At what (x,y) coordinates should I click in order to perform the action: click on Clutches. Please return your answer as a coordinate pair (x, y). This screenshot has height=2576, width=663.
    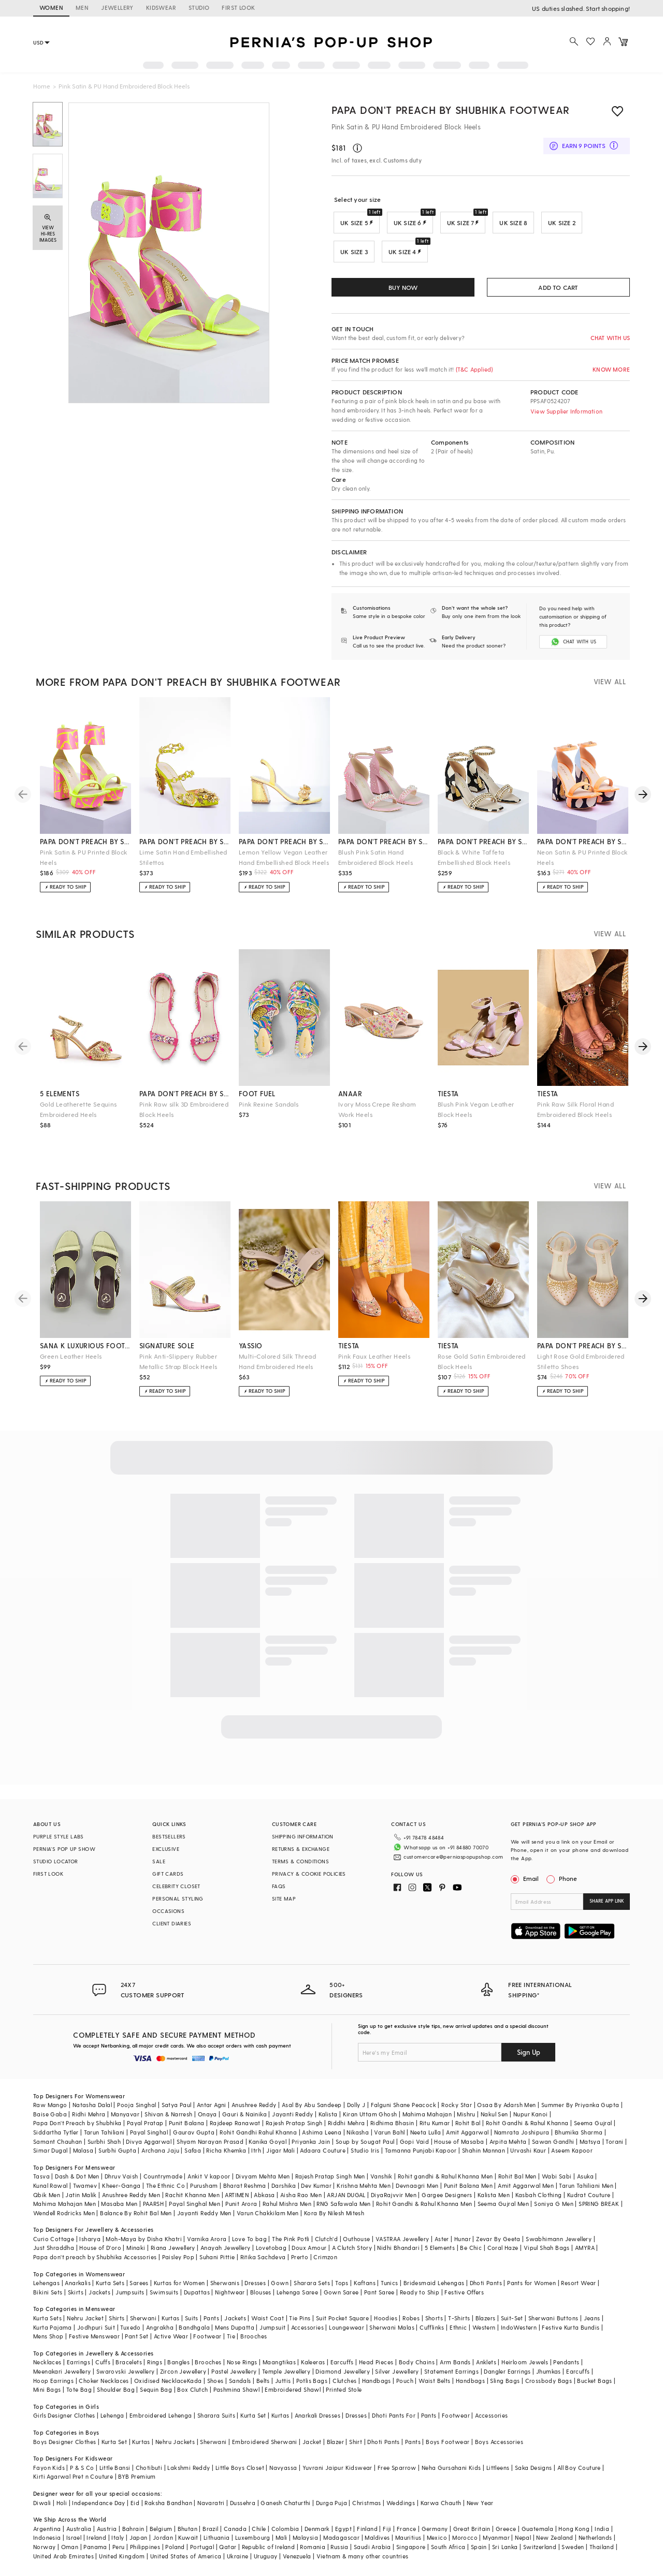
    Looking at the image, I should click on (344, 2387).